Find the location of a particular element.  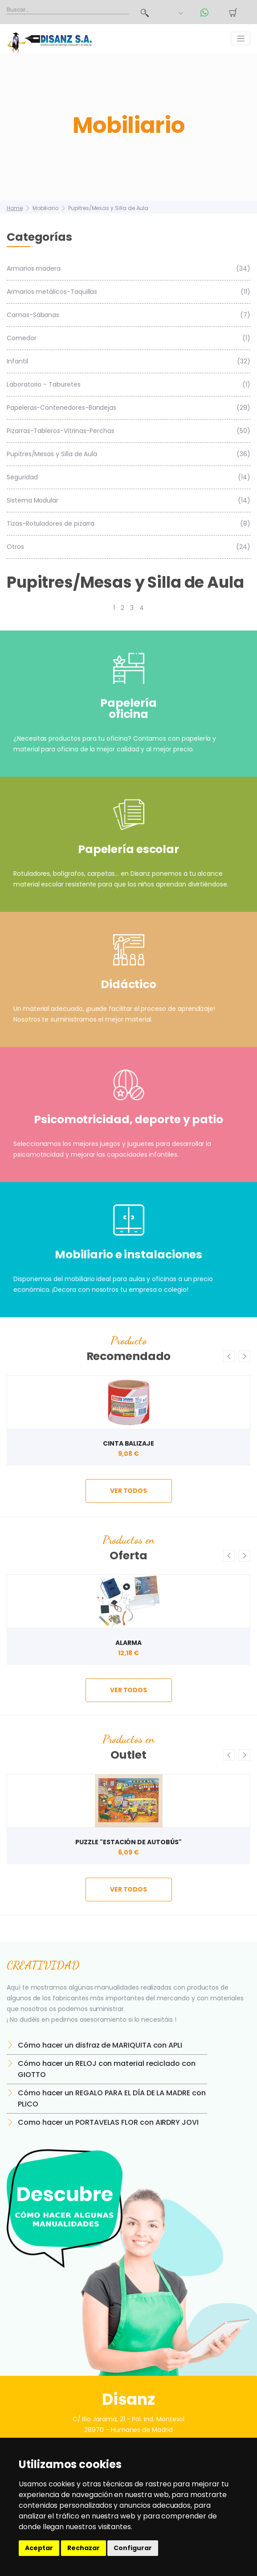

Pupitres/Mesas y Silla de Aula is located at coordinates (108, 208).